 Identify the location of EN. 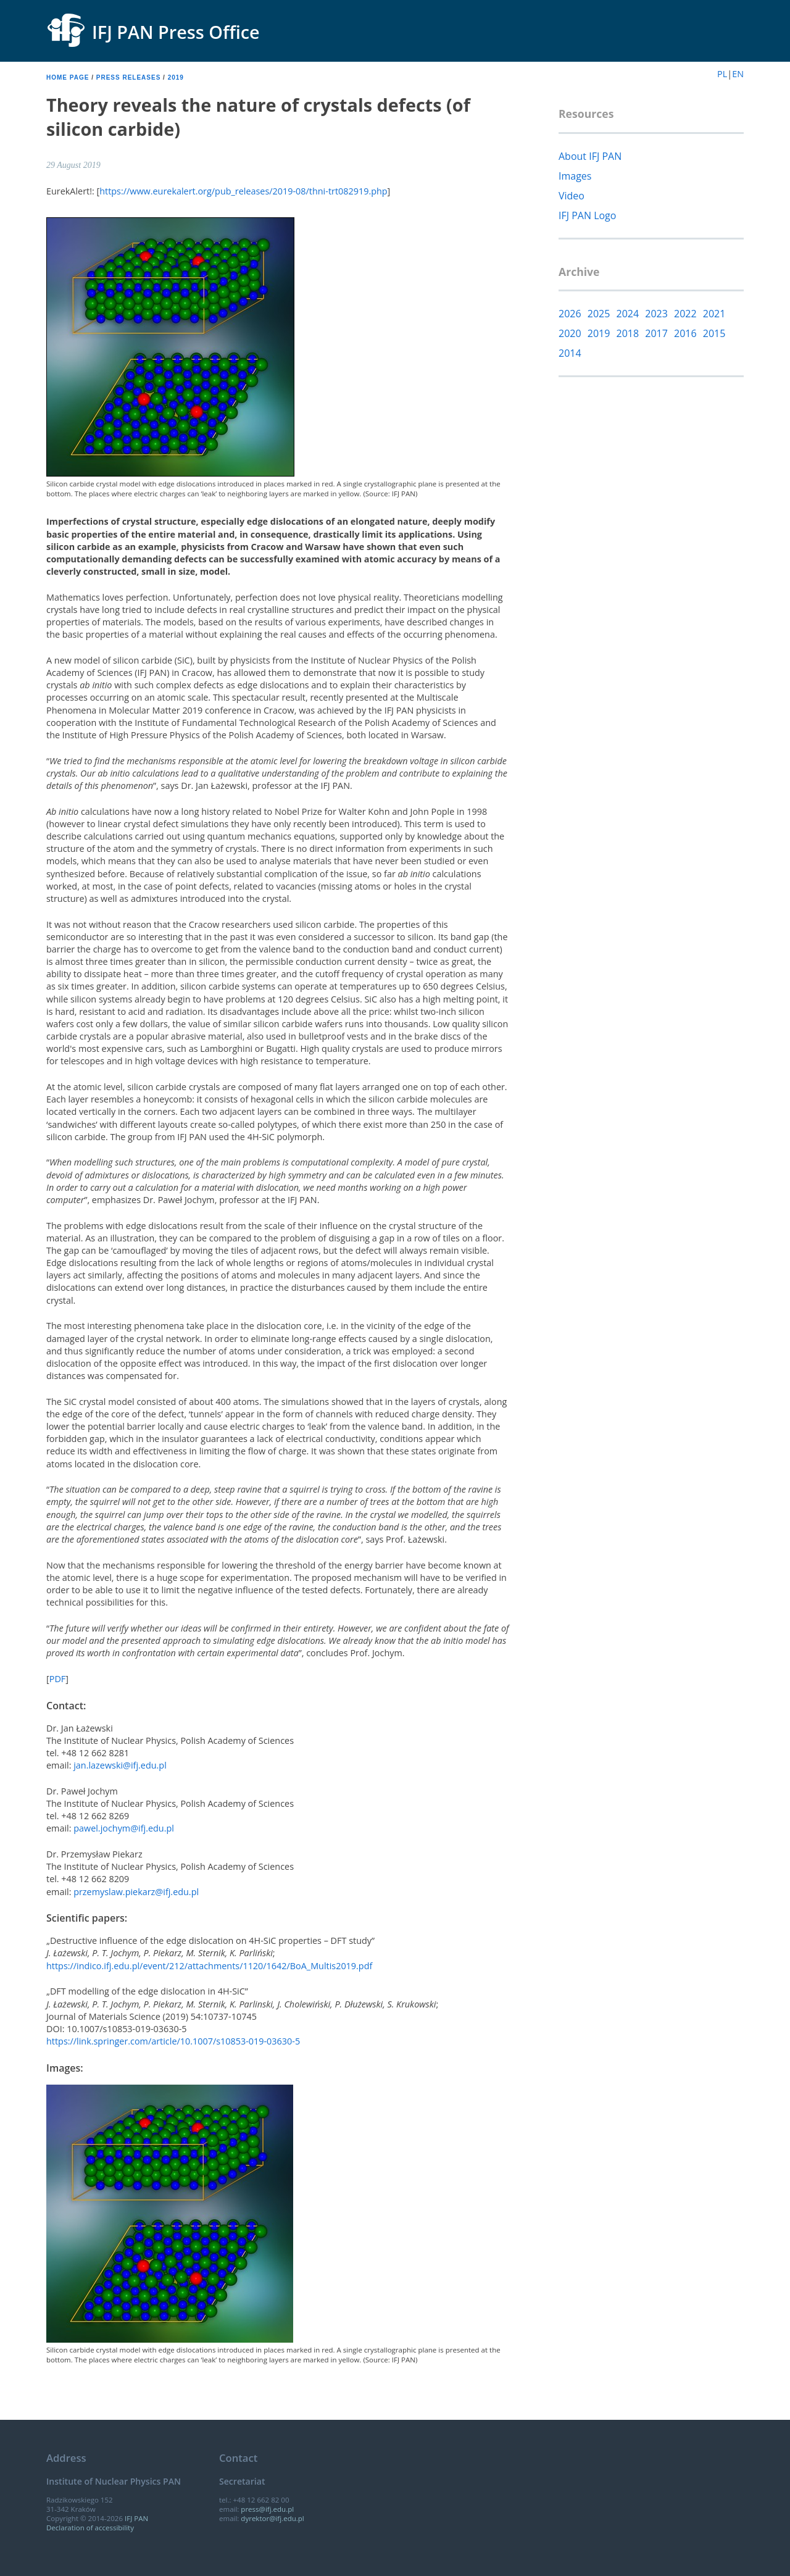
(738, 74).